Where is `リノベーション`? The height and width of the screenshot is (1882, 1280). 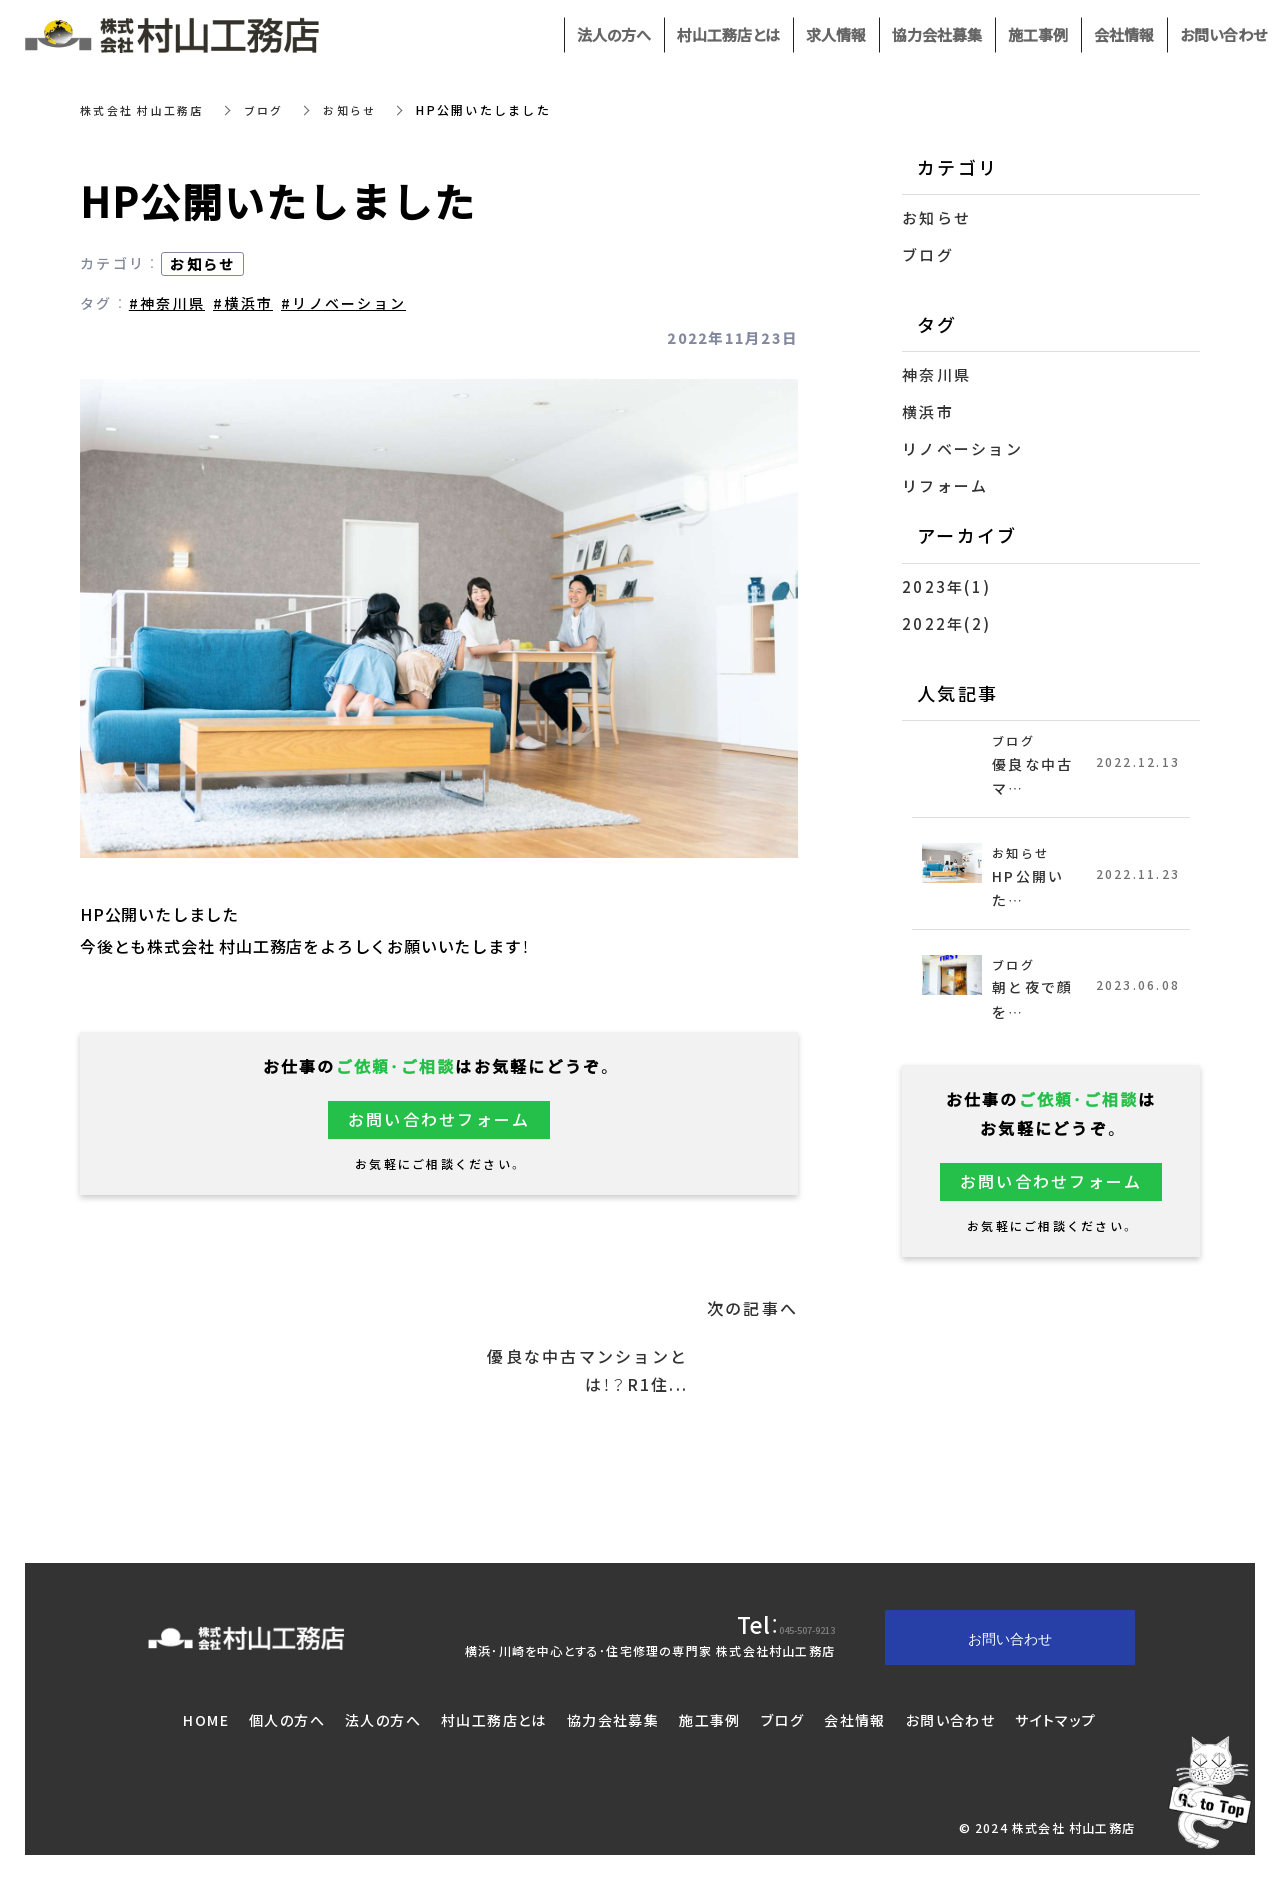 リノベーション is located at coordinates (962, 449).